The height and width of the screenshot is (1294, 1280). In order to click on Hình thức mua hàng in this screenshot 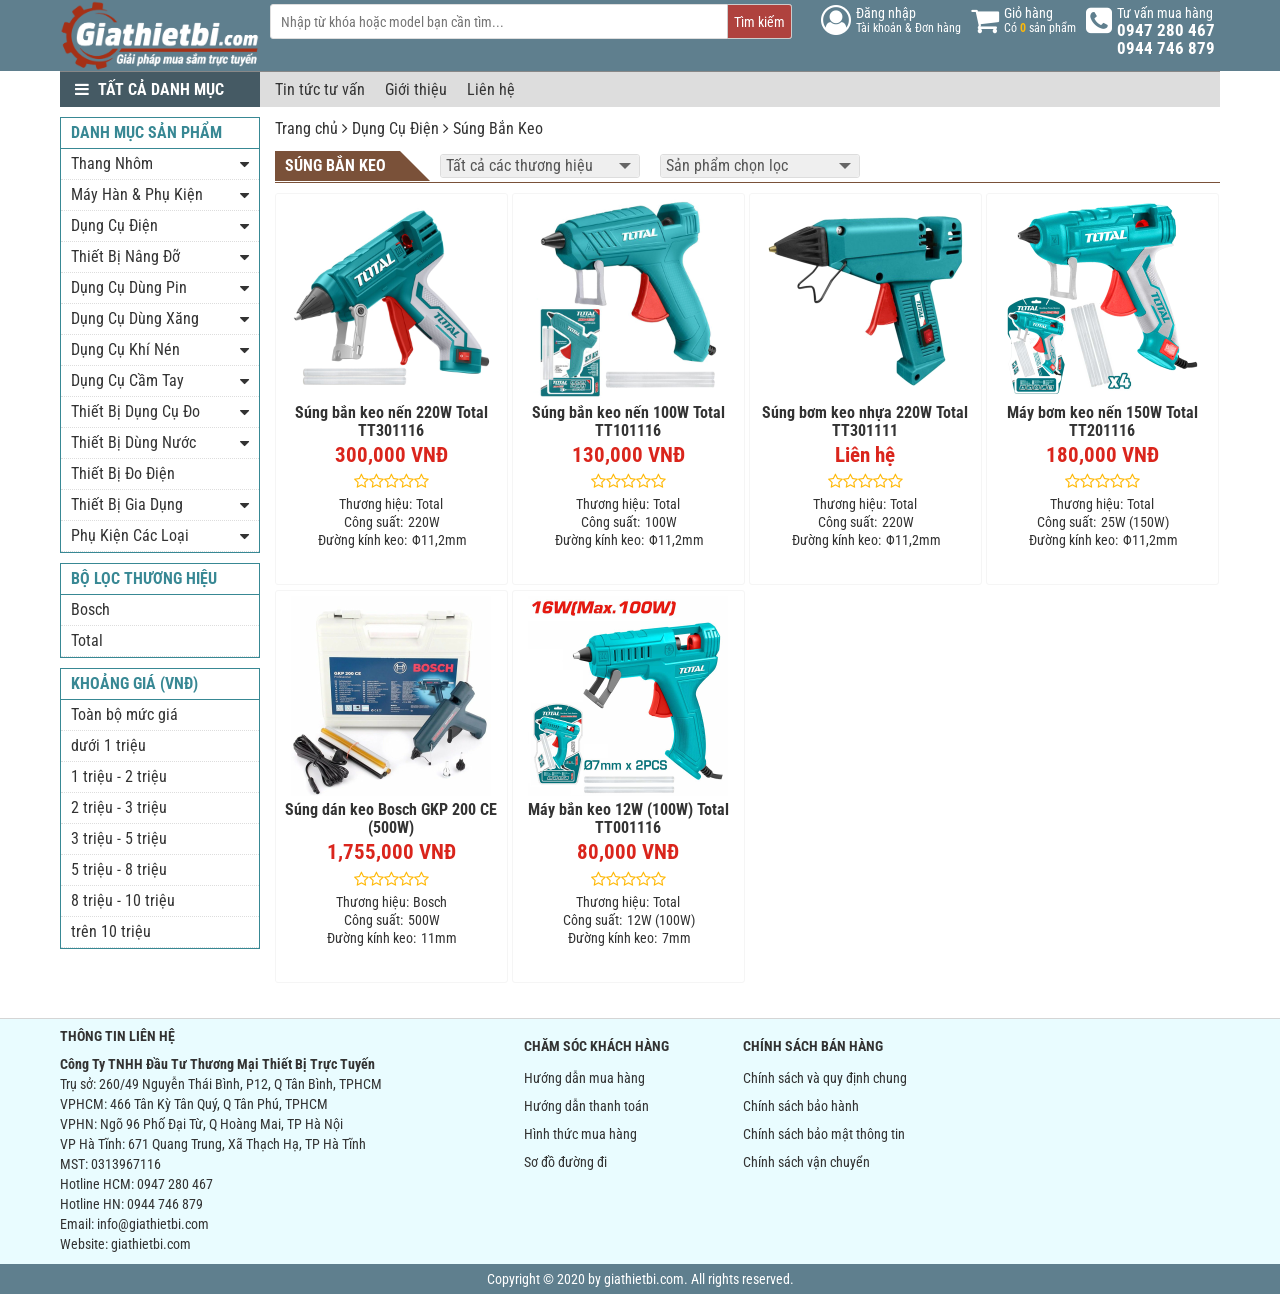, I will do `click(580, 1134)`.